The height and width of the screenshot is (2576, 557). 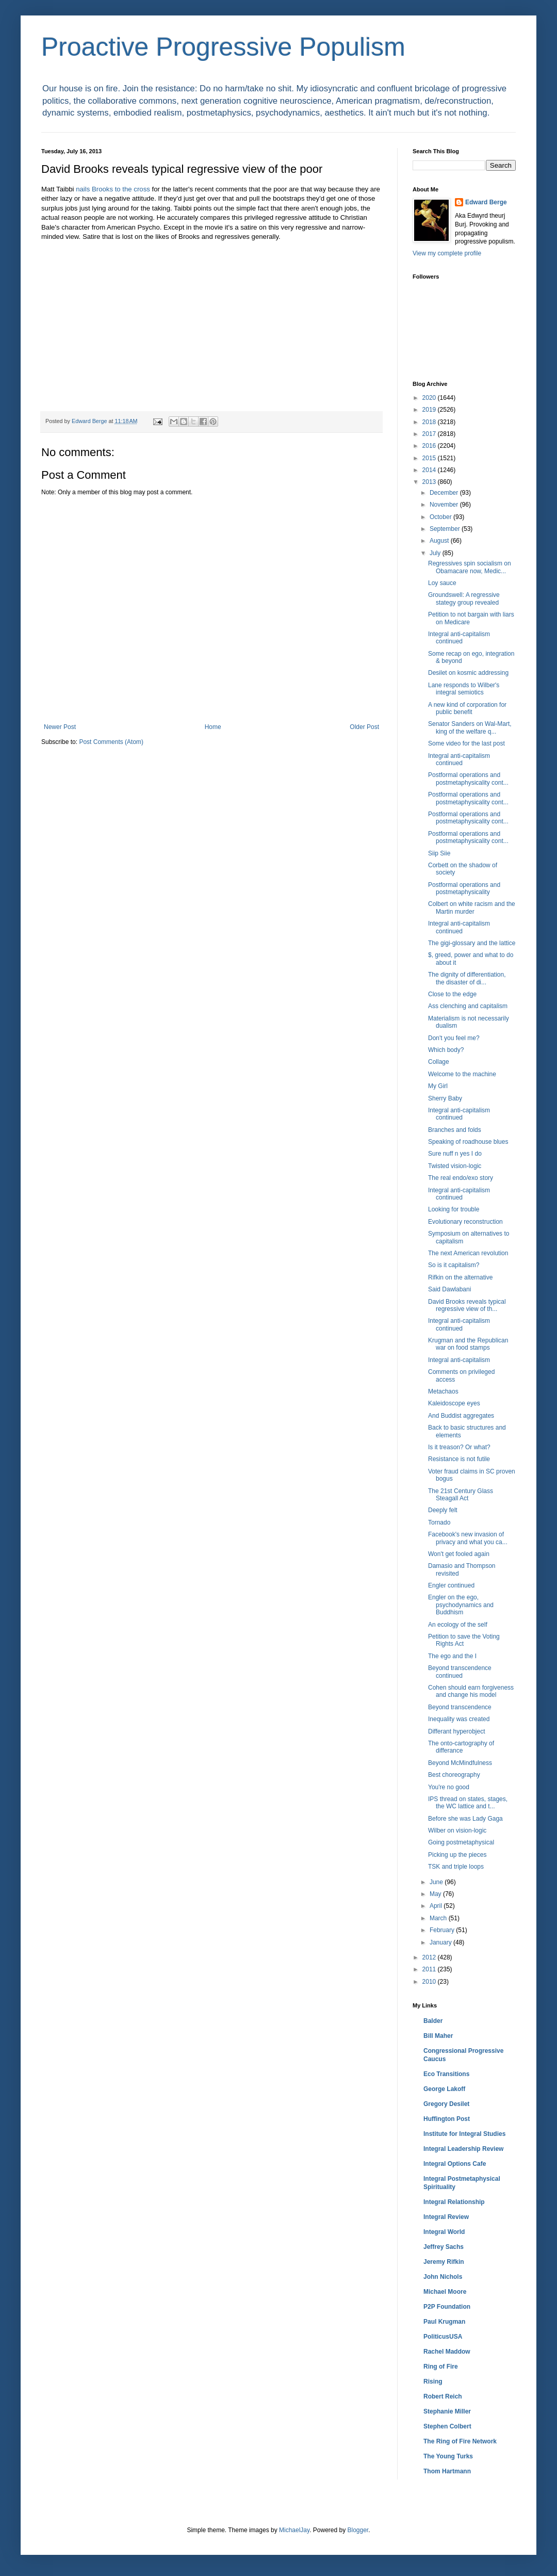 What do you see at coordinates (446, 2351) in the screenshot?
I see `Rachel Maddow` at bounding box center [446, 2351].